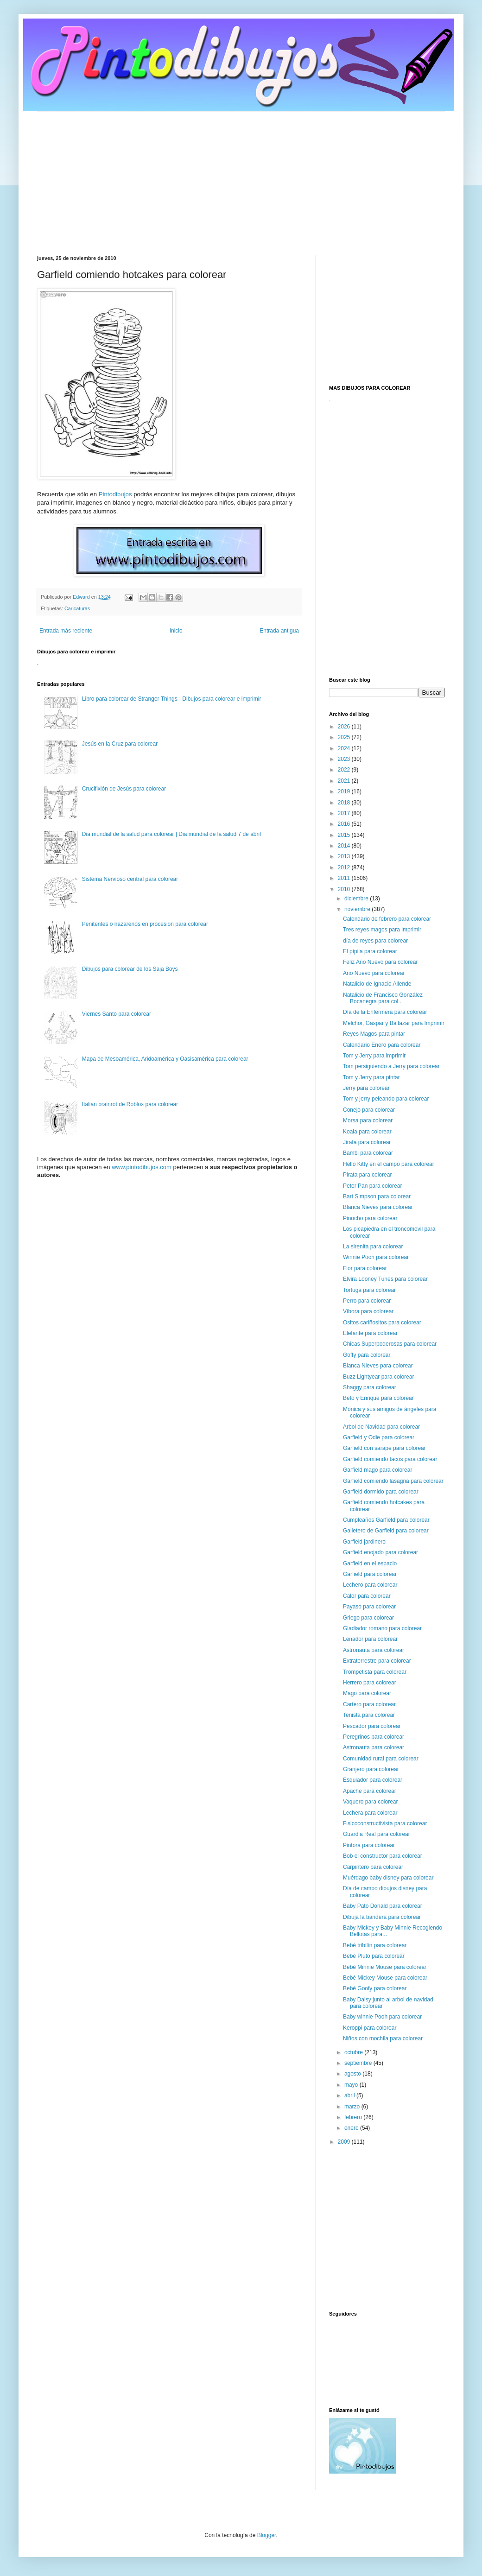 The width and height of the screenshot is (482, 2576). Describe the element at coordinates (374, 973) in the screenshot. I see `Año Nuevo para colorear` at that location.